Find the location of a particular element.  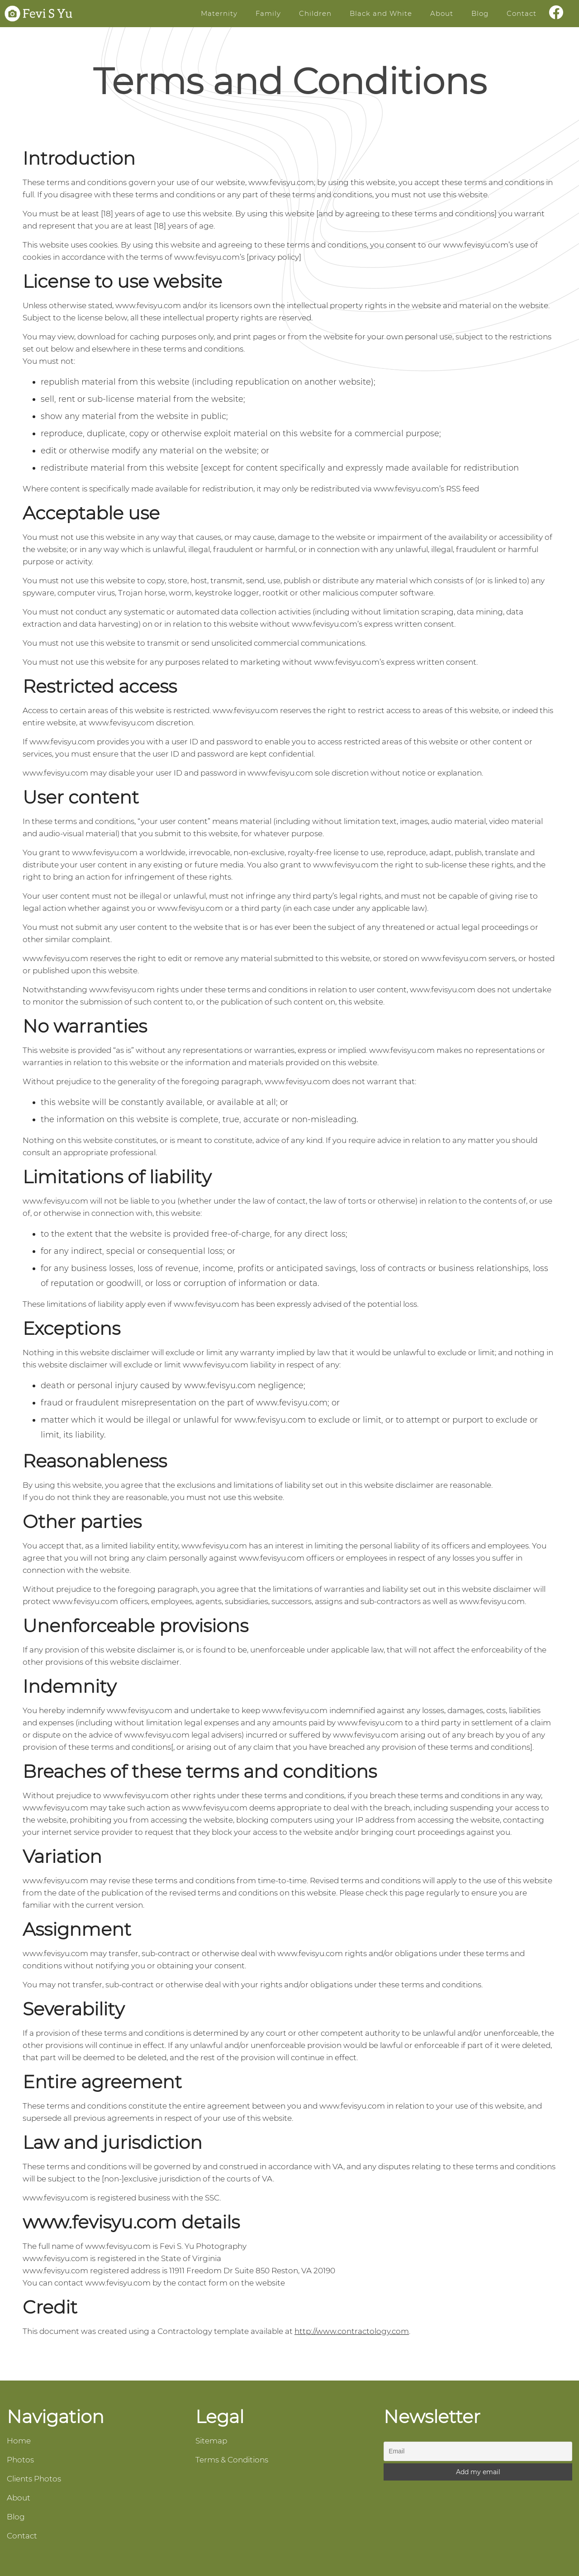

Children is located at coordinates (315, 13).